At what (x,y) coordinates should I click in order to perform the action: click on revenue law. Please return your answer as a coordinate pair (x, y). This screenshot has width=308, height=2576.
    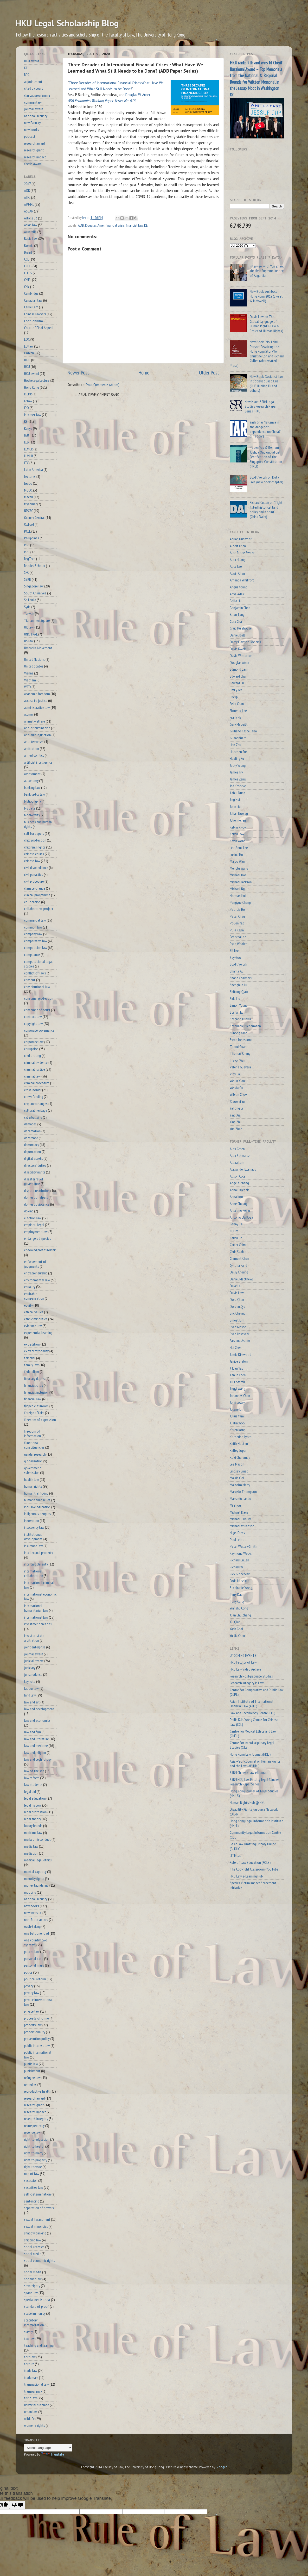
    Looking at the image, I should click on (32, 2132).